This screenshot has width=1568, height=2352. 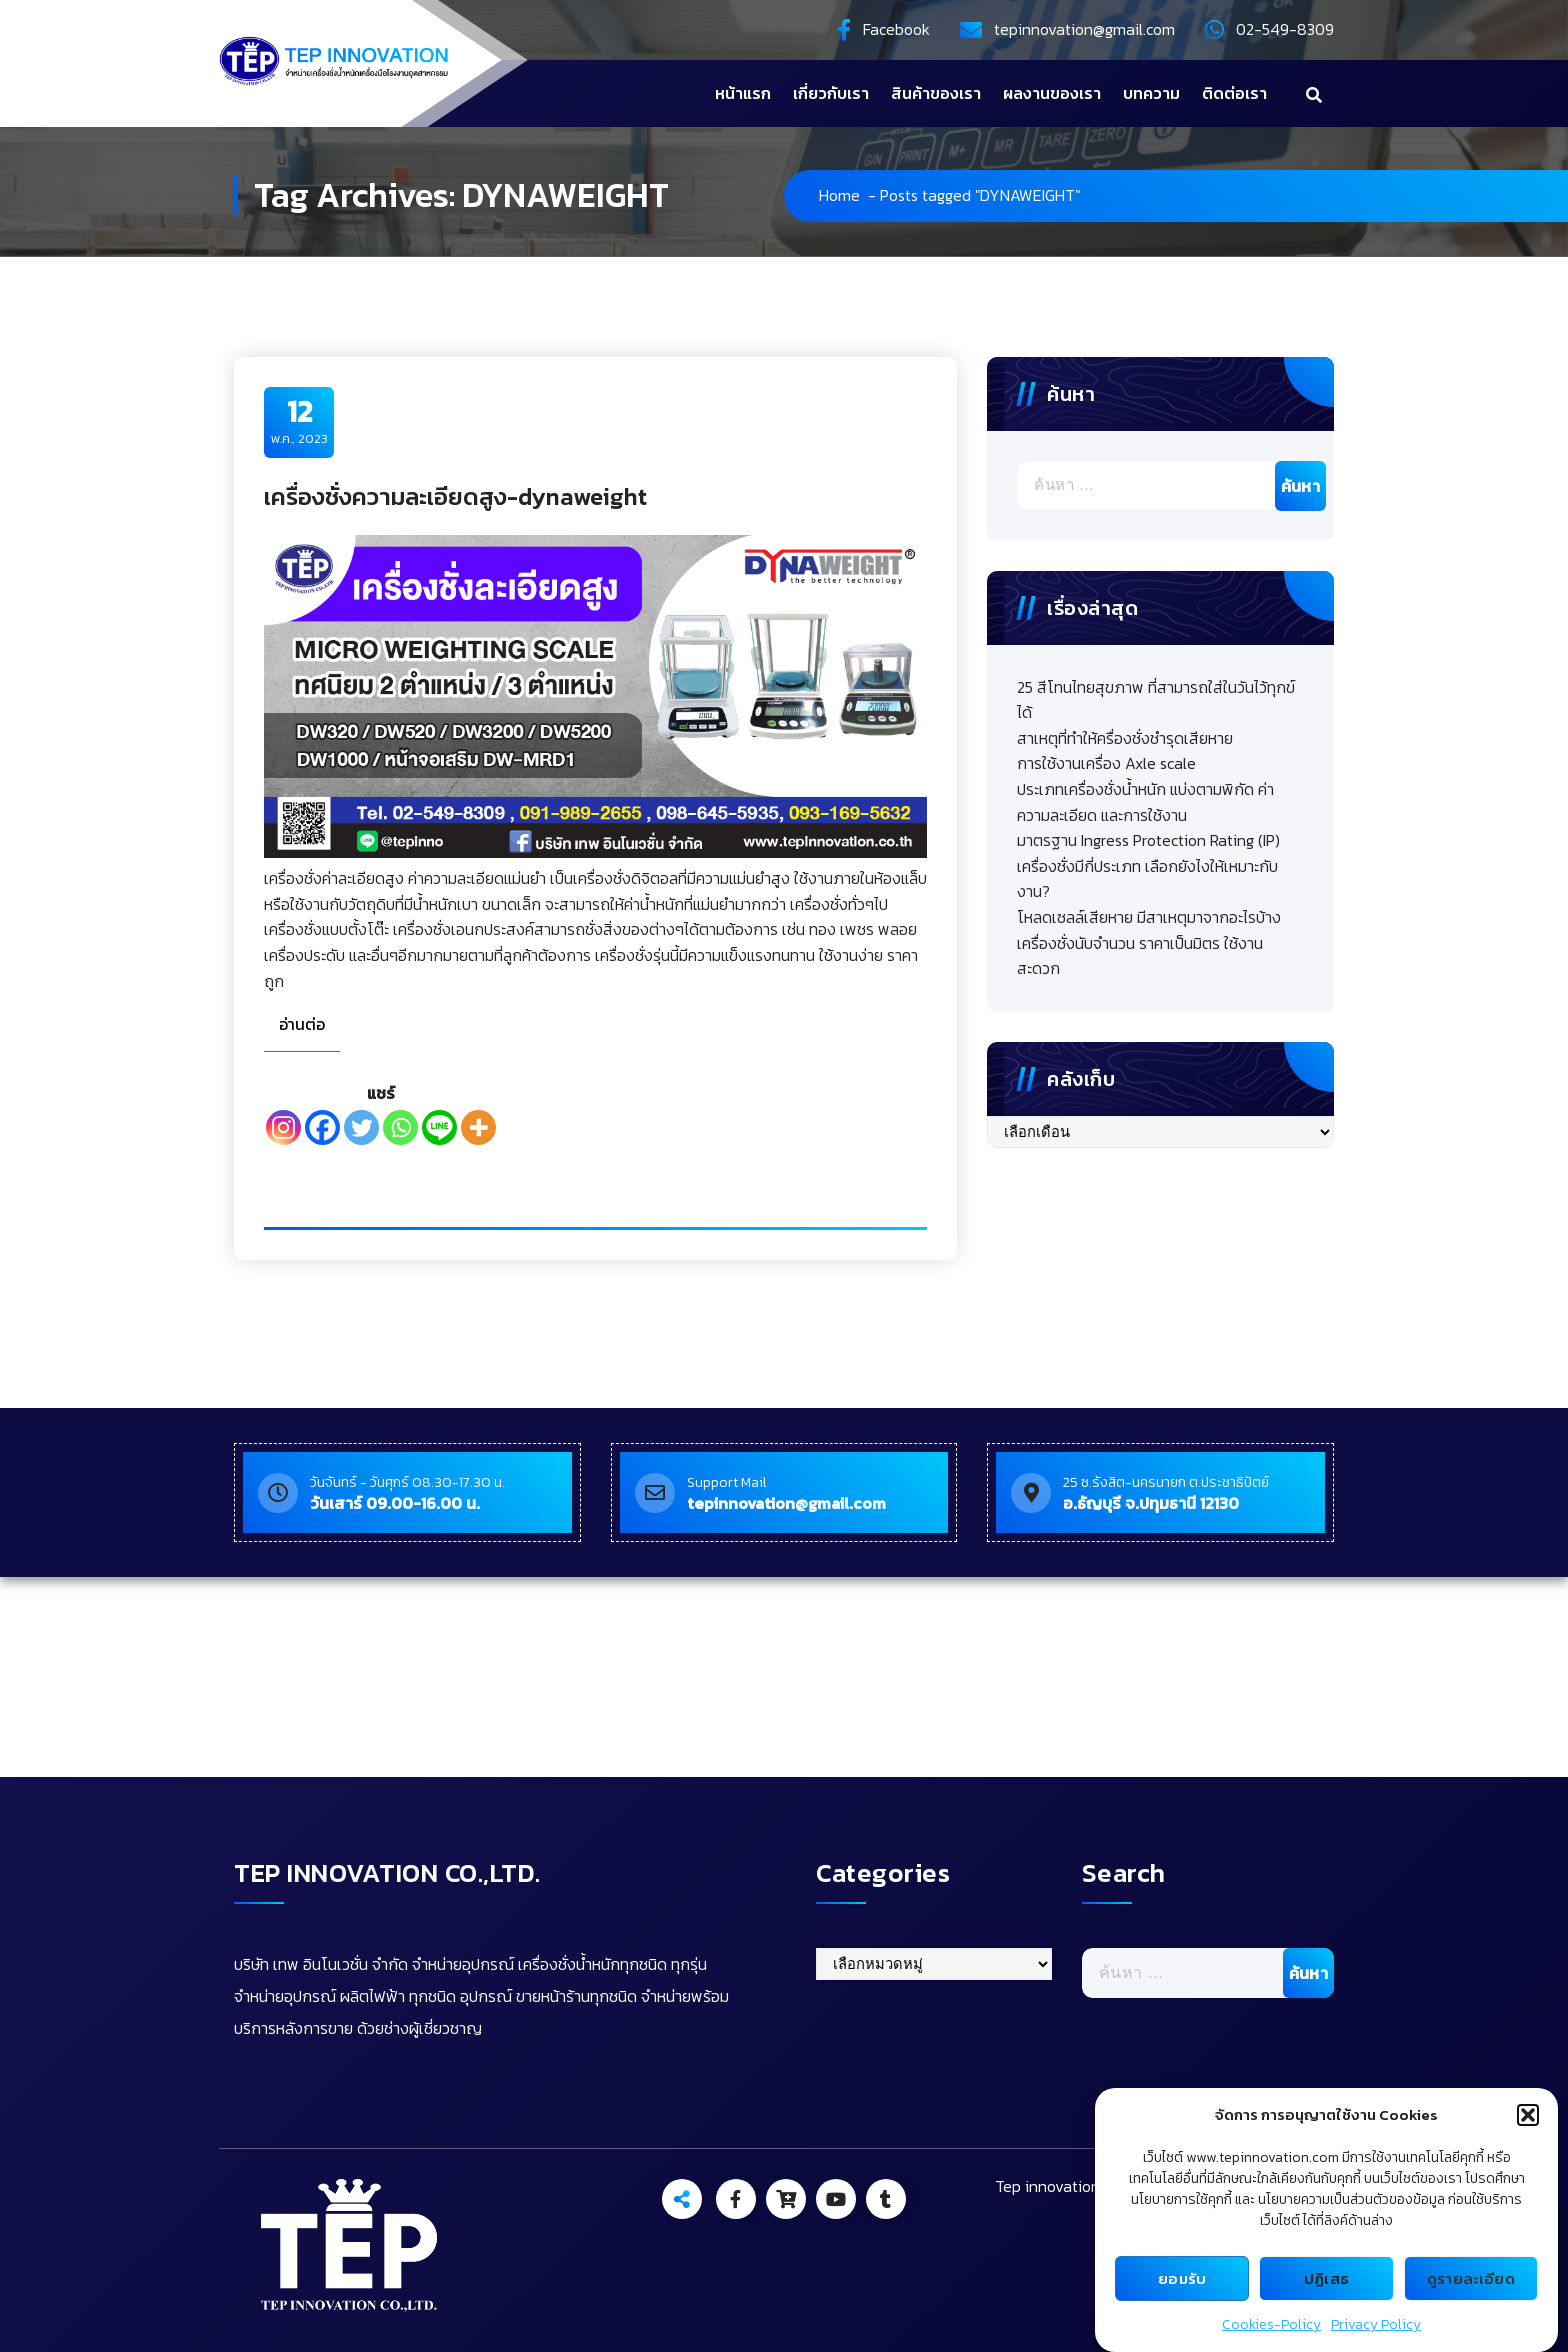 I want to click on เครื่องชั่งนับจำนวน ราคาเป็นมิตร ใช้งานสะดวก, so click(x=1140, y=956).